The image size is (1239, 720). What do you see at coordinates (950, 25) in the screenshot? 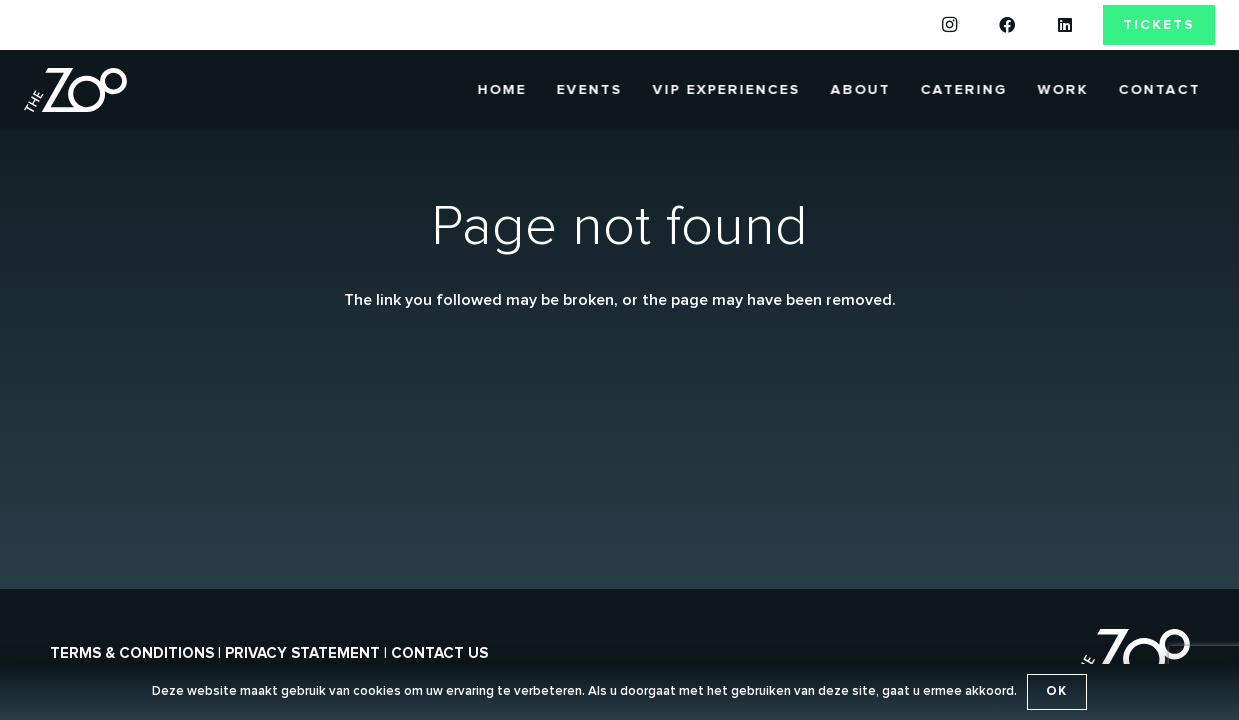
I see `[Instagram]` at bounding box center [950, 25].